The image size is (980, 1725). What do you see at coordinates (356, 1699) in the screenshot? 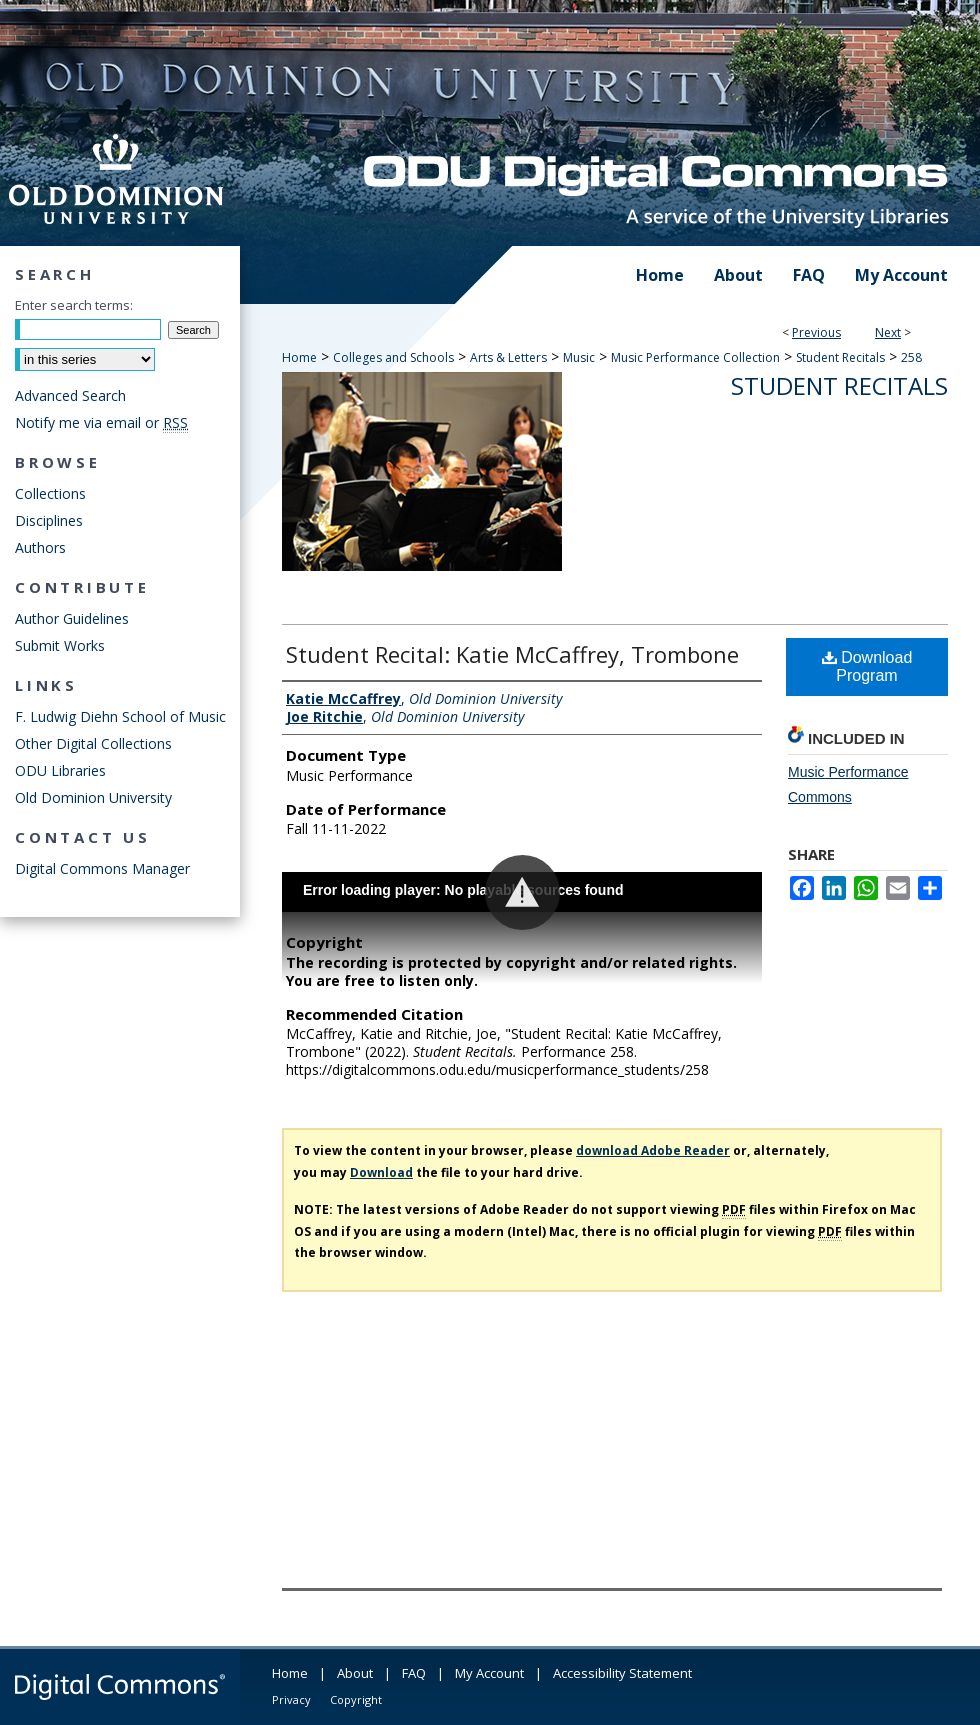
I see `Copyright` at bounding box center [356, 1699].